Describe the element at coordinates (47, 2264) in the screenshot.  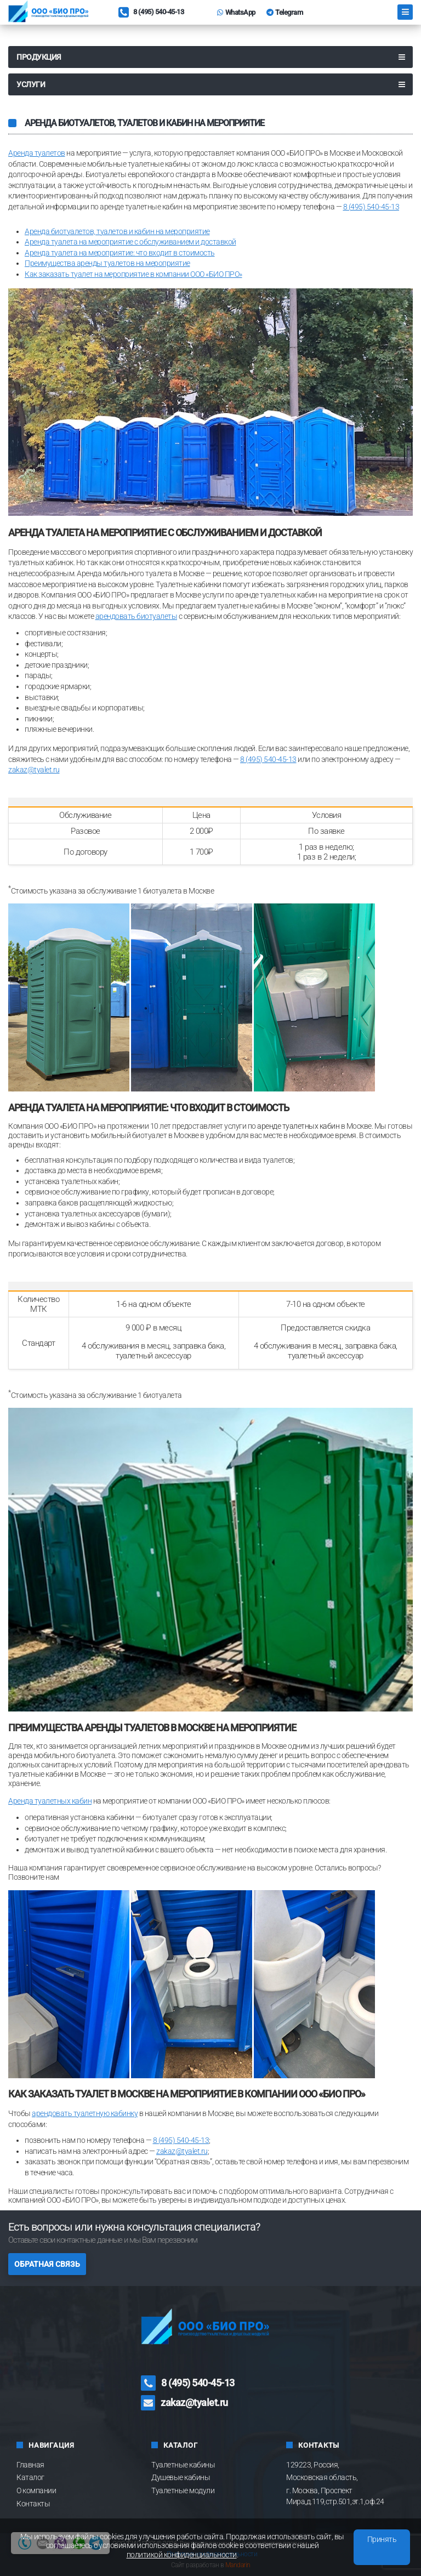
I see `Обратная связь` at that location.